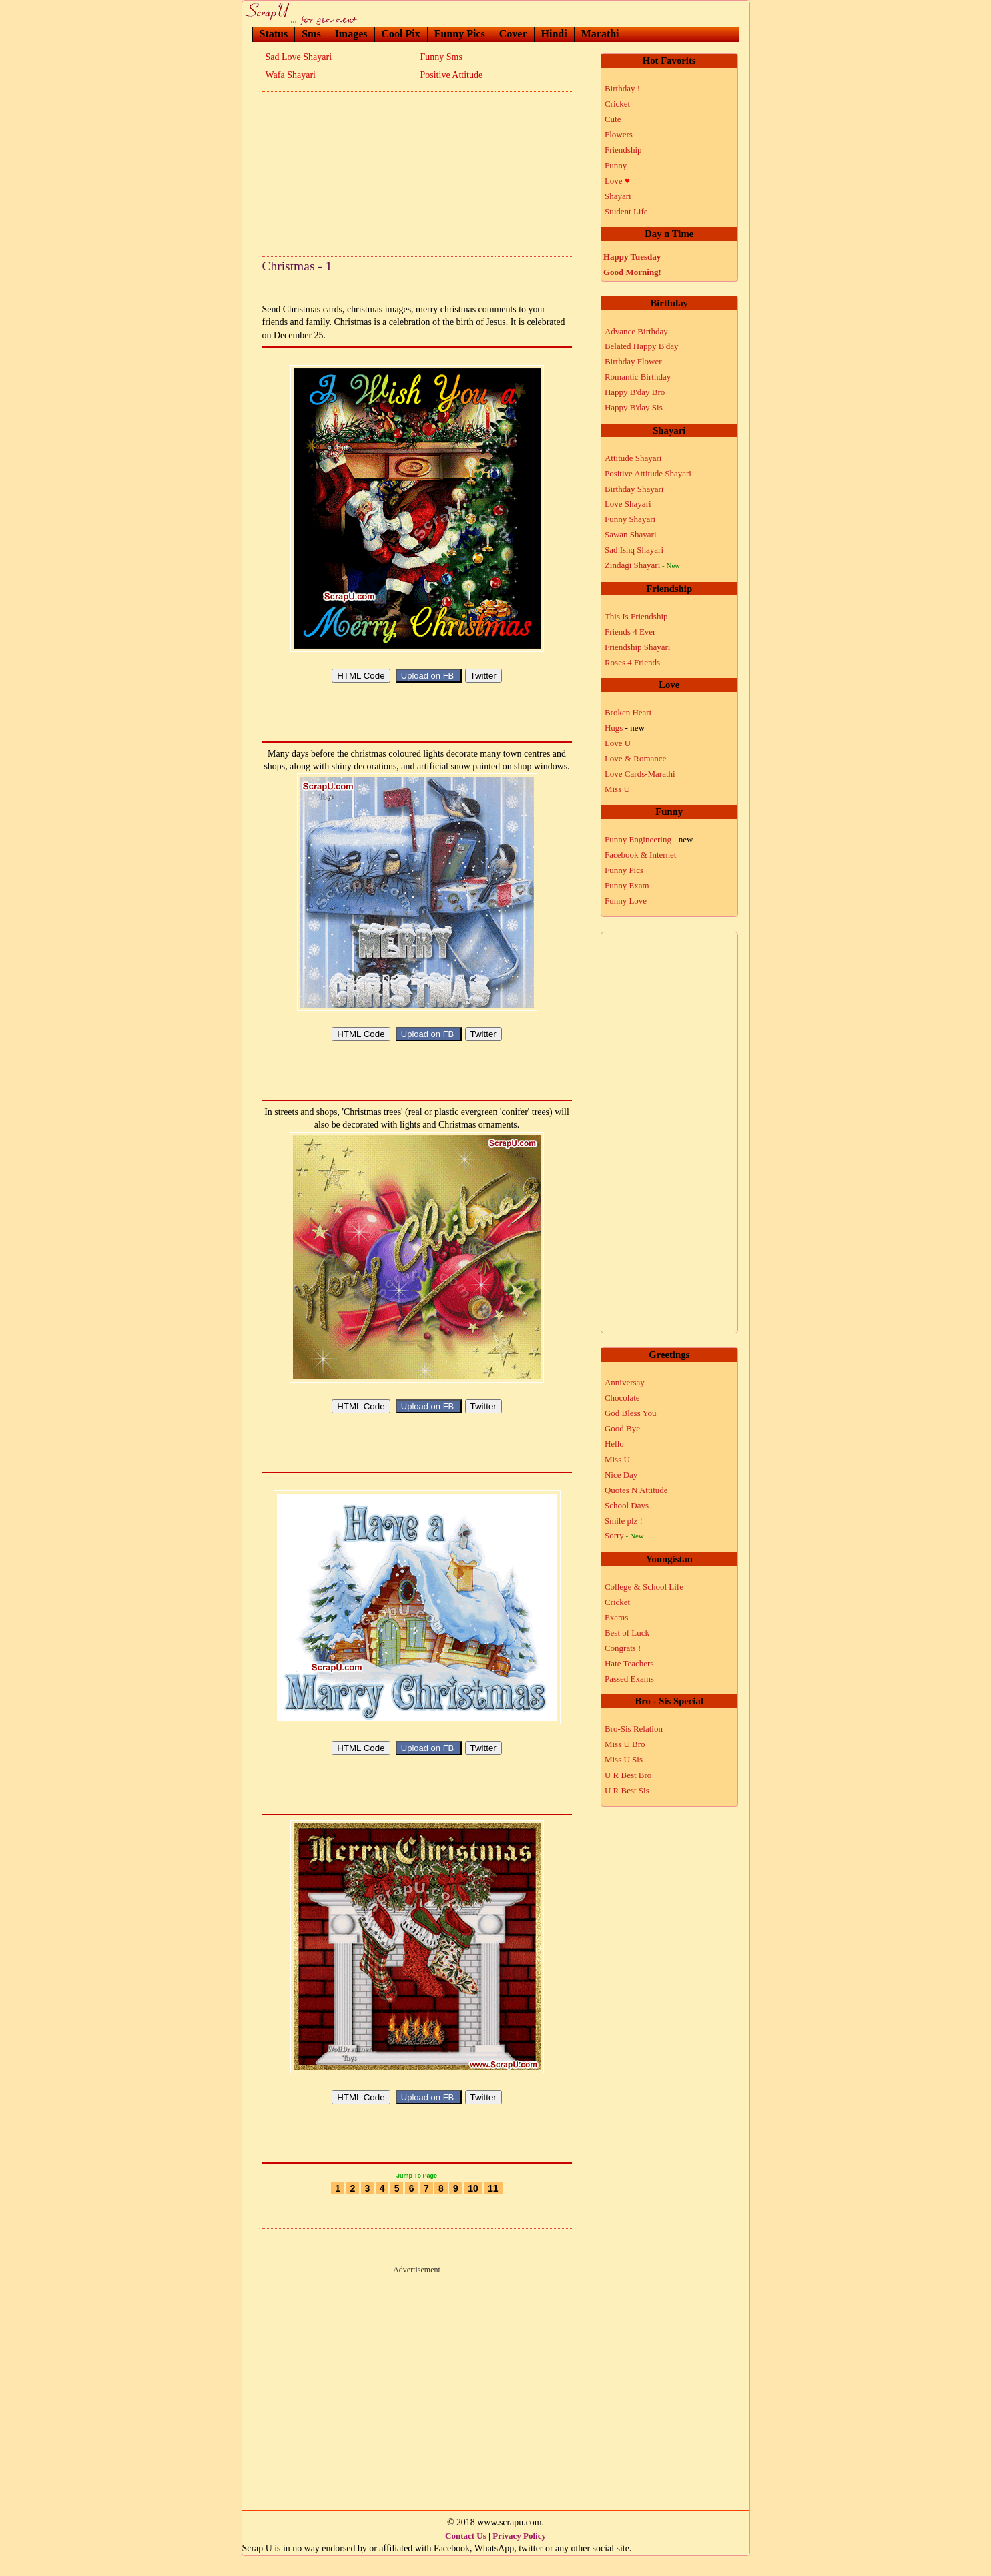 The width and height of the screenshot is (991, 2576). What do you see at coordinates (634, 489) in the screenshot?
I see `Birthday Shayari` at bounding box center [634, 489].